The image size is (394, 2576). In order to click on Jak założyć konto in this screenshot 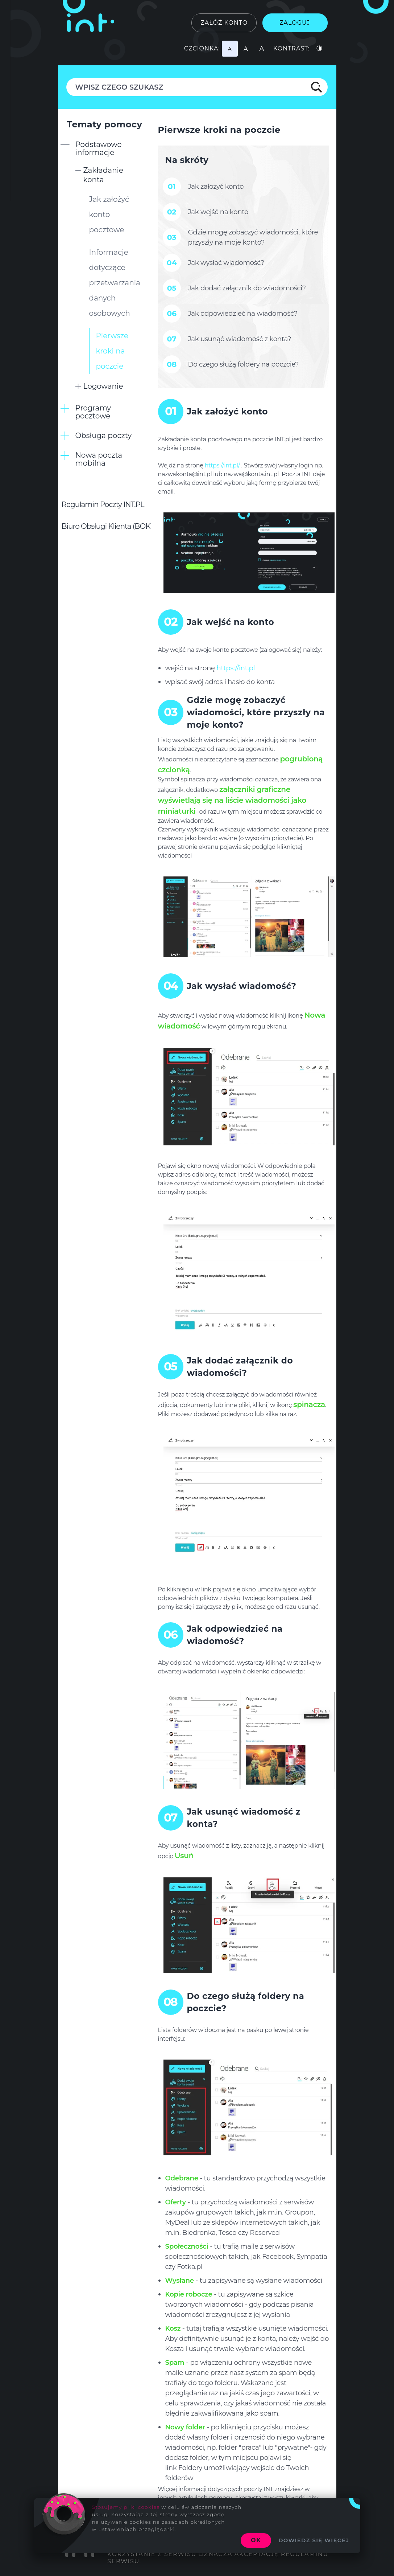, I will do `click(216, 186)`.